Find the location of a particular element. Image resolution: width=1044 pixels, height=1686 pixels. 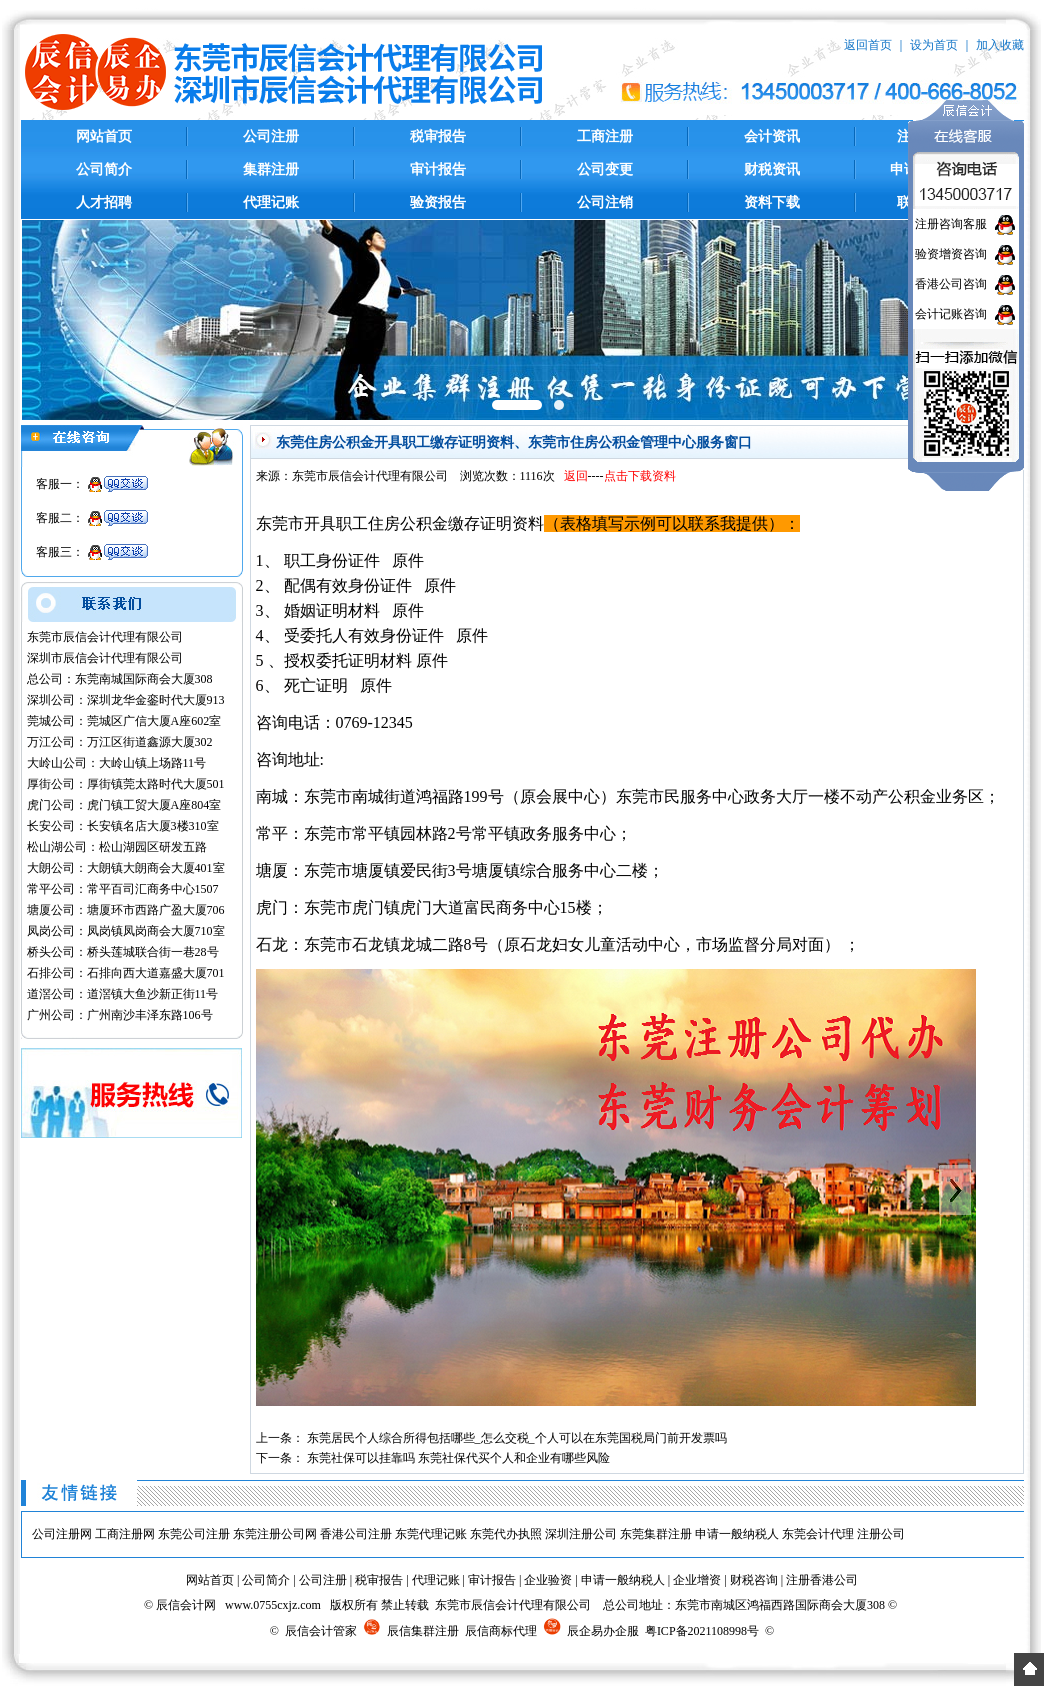

公司注销 is located at coordinates (605, 202).